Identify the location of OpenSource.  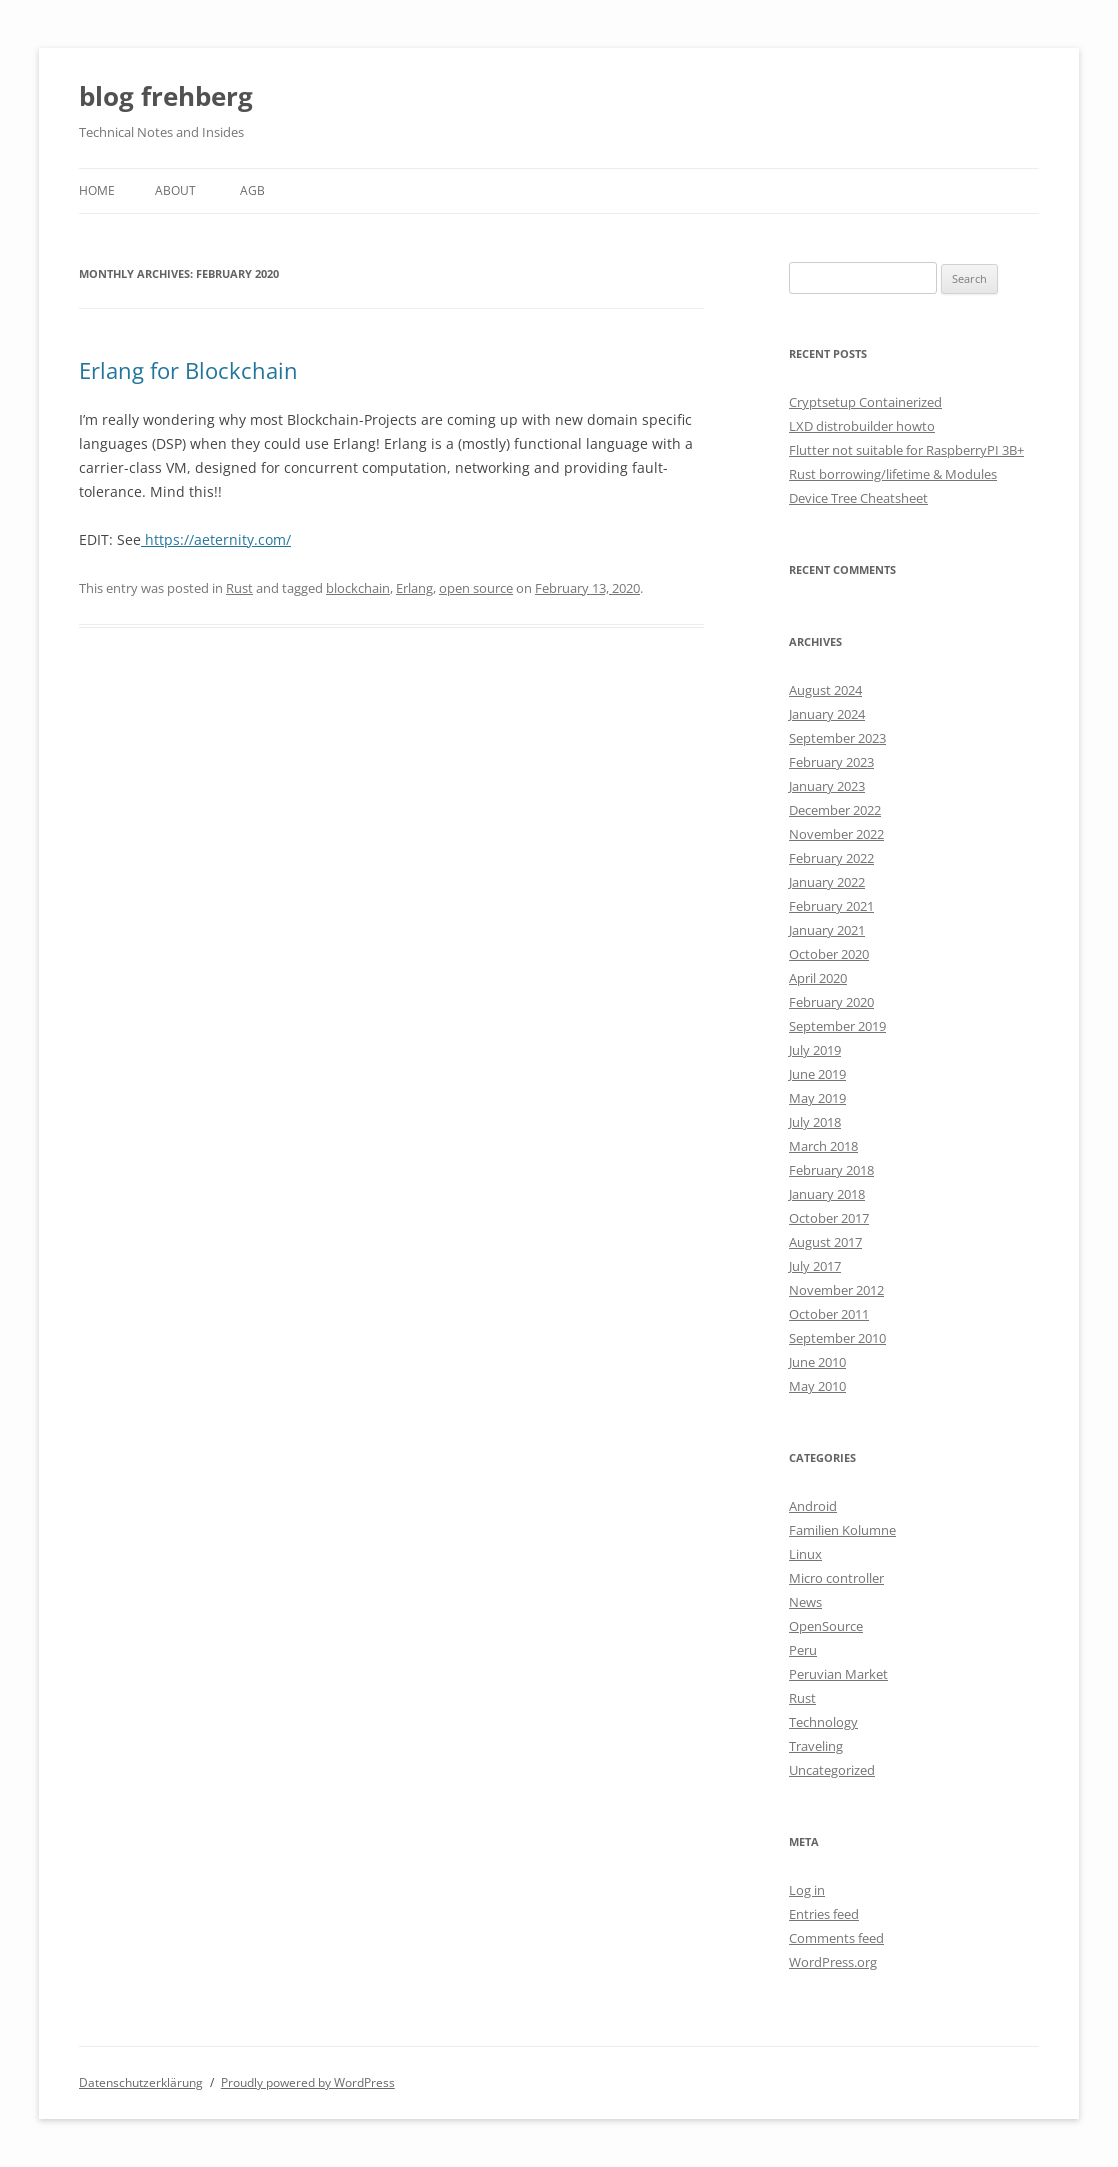
(826, 1626).